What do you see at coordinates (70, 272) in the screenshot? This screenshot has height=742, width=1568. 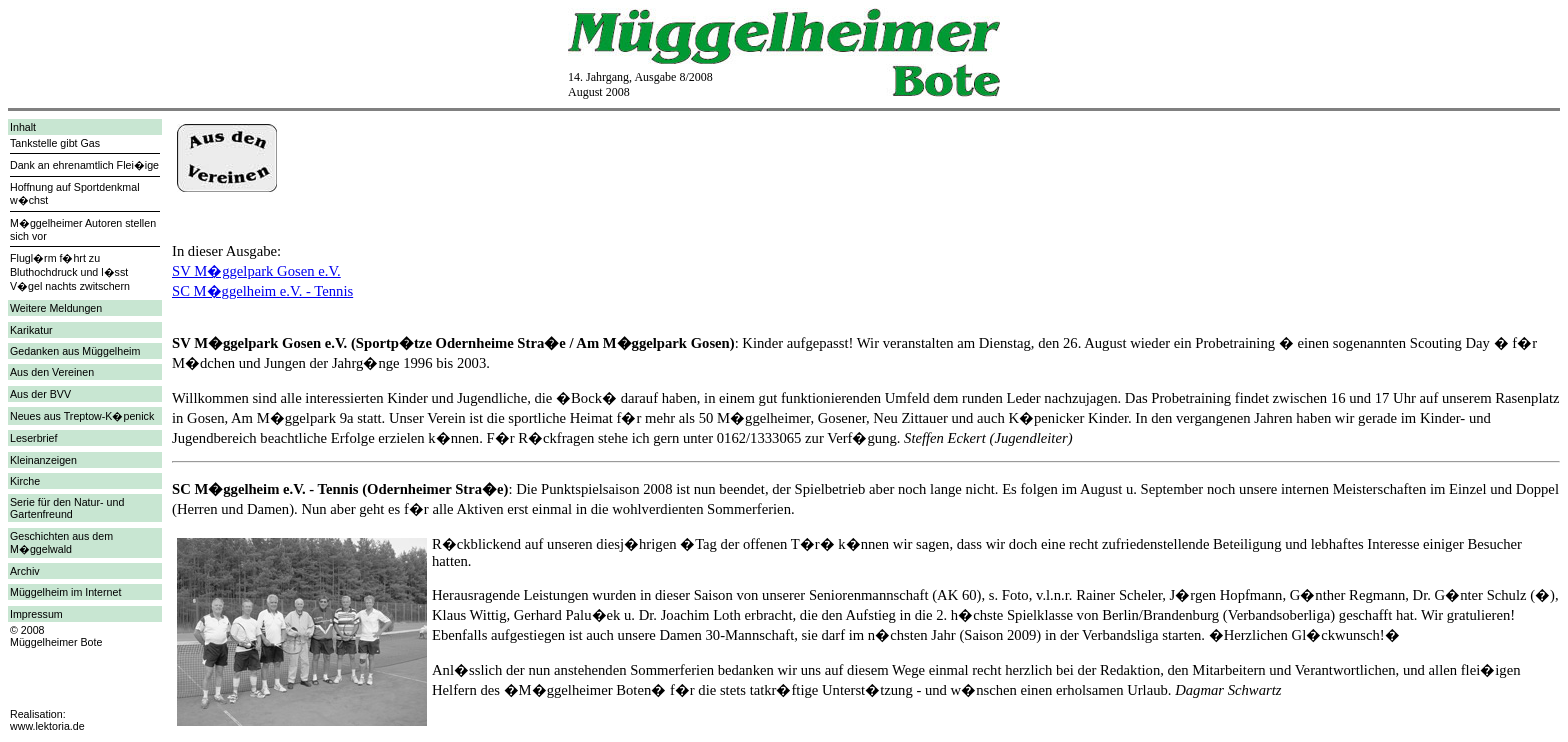 I see `Flugl�rm f�hrt zu Bluthochdruck und l�sst V�gel nachts zwitschern` at bounding box center [70, 272].